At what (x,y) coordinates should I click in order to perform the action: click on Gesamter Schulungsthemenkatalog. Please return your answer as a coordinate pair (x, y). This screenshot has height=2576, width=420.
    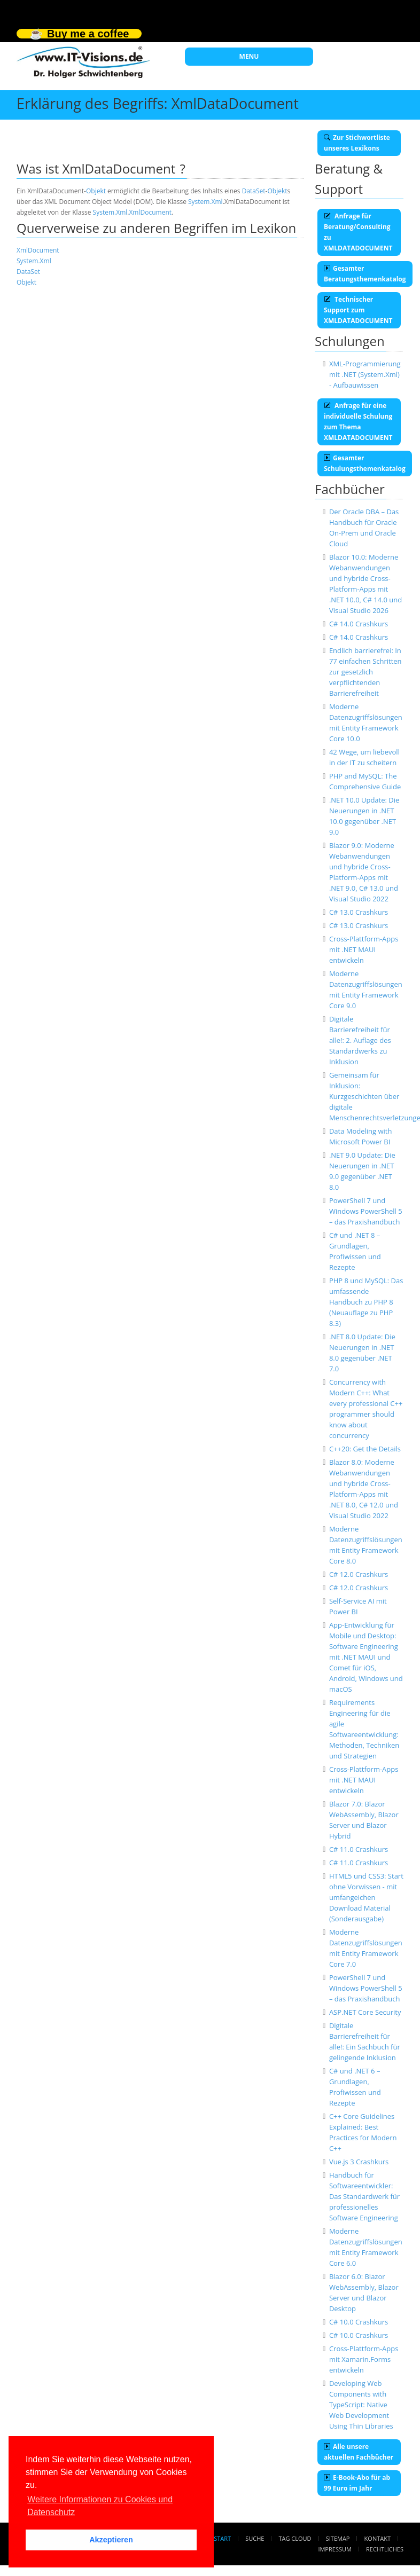
    Looking at the image, I should click on (365, 463).